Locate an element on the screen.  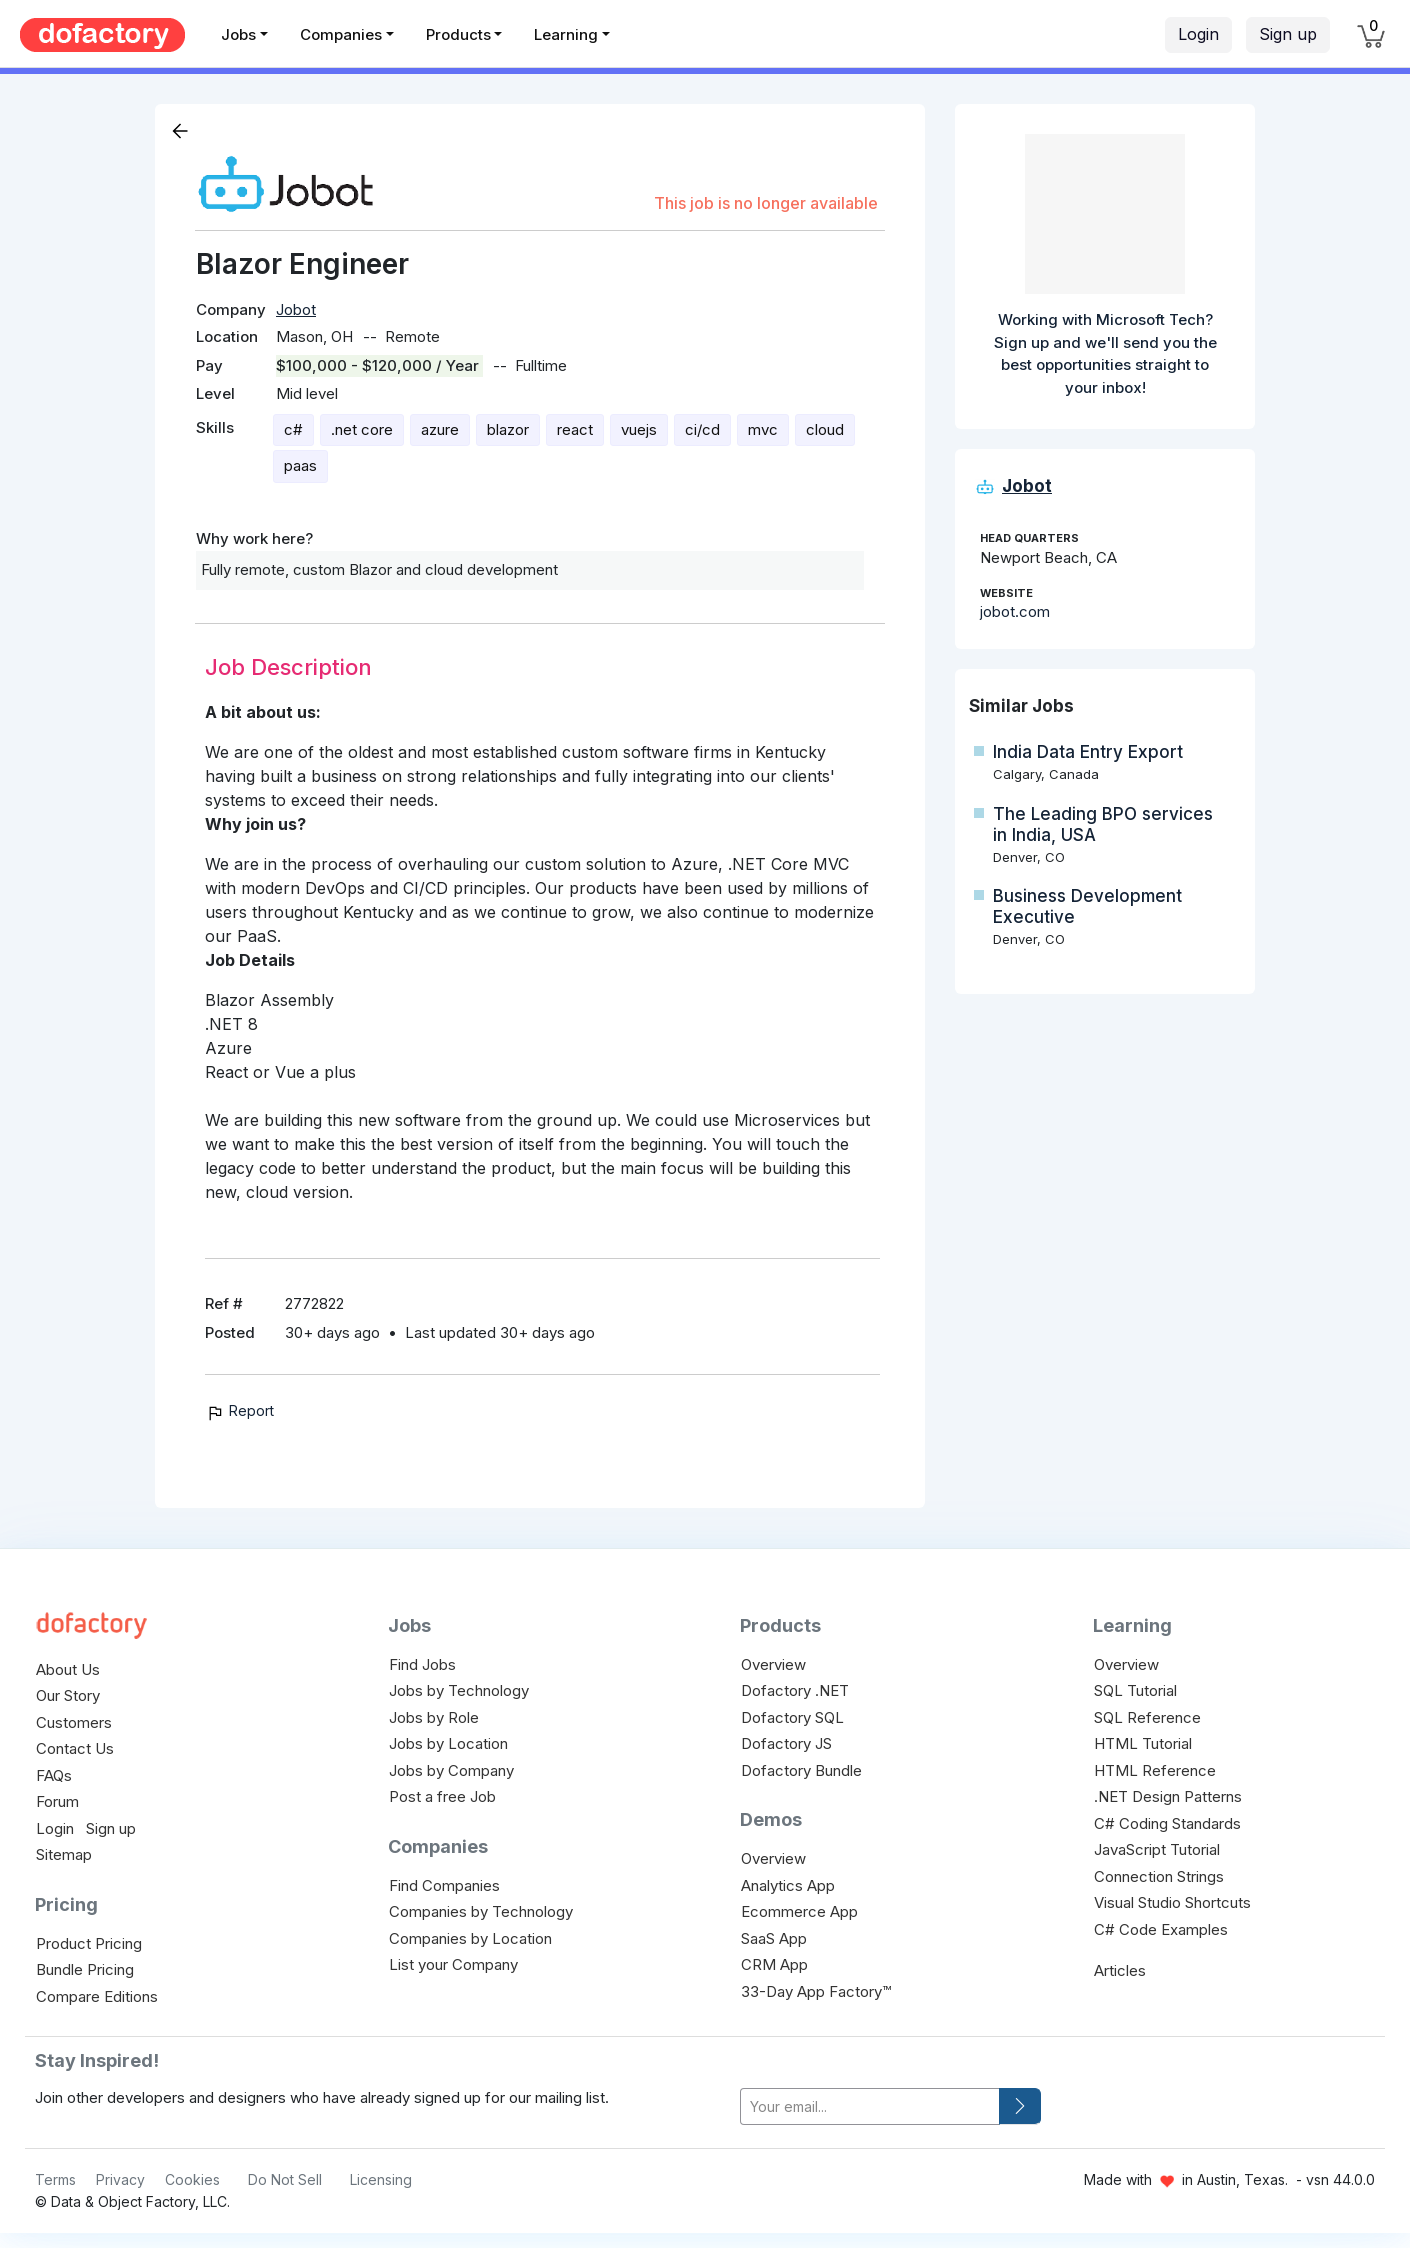
Analytics App is located at coordinates (788, 1885).